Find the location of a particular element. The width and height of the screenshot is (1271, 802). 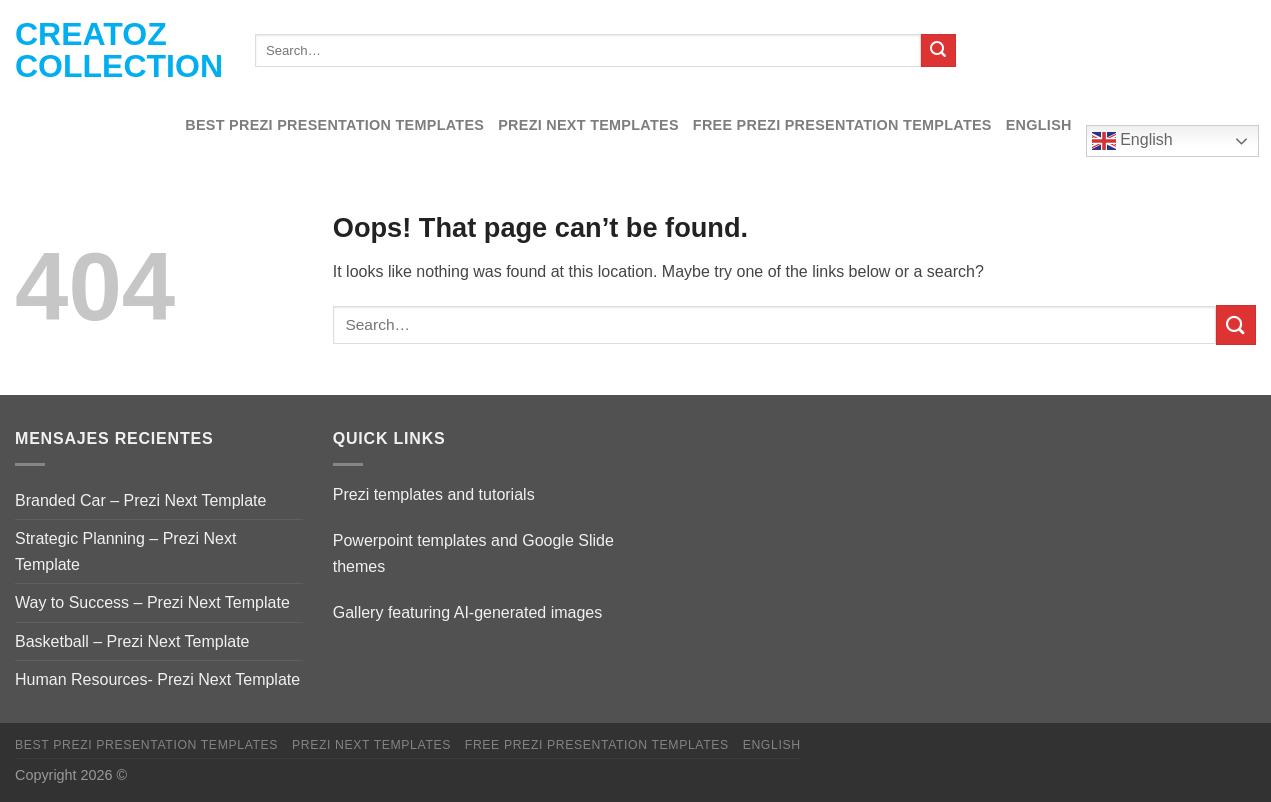

Branded Car – Prezi Next Template is located at coordinates (140, 500).